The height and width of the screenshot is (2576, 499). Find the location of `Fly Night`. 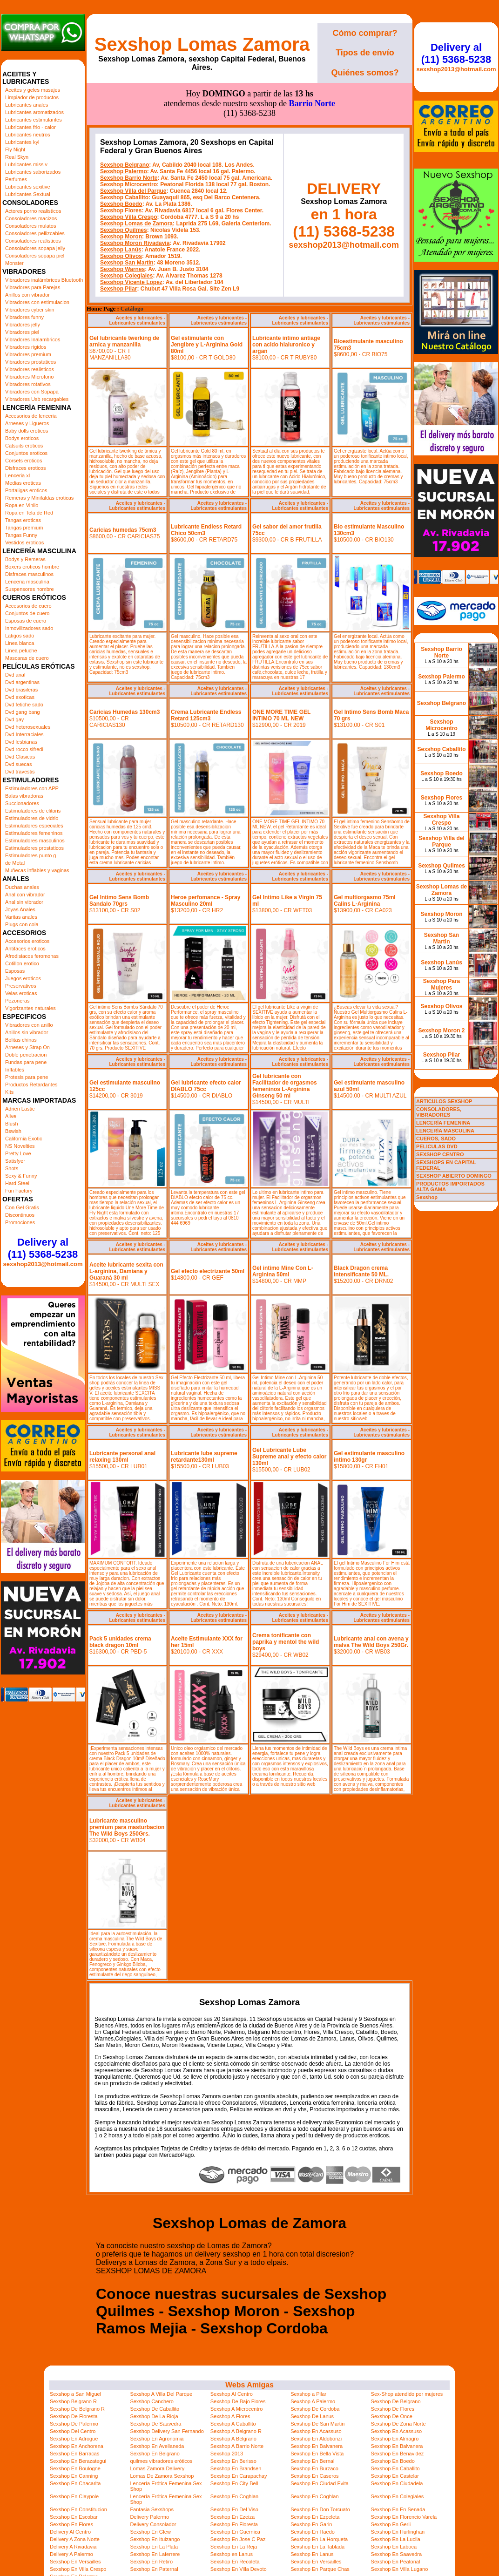

Fly Night is located at coordinates (15, 149).